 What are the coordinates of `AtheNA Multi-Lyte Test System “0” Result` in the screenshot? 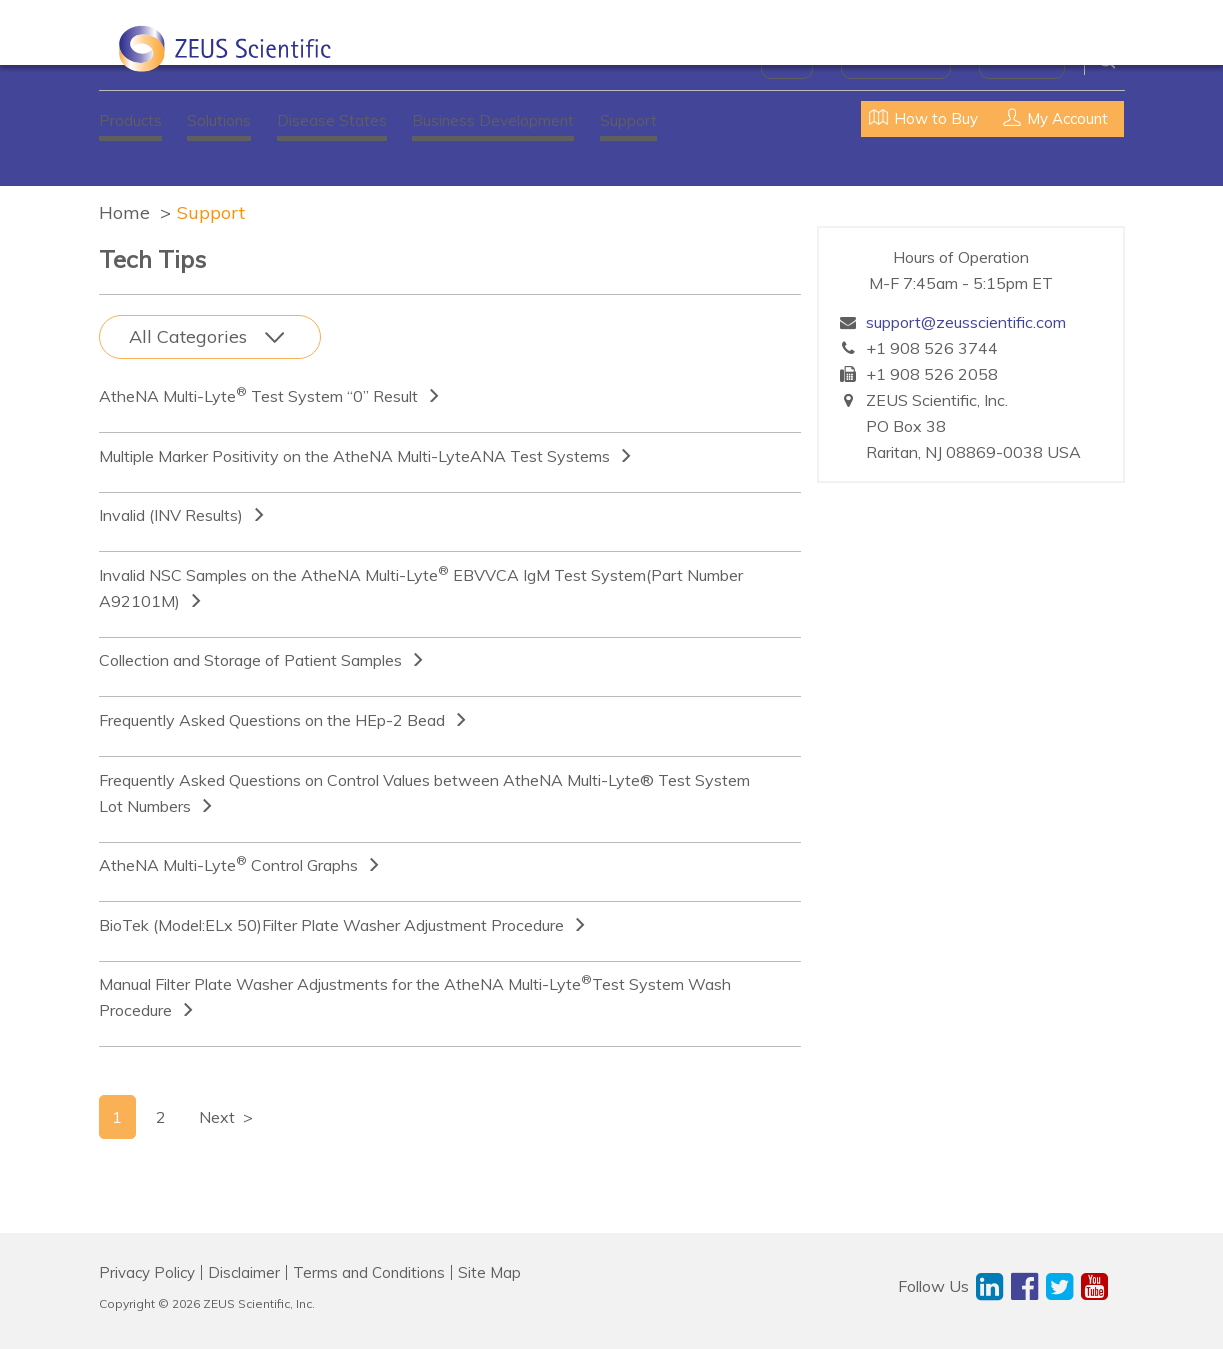 It's located at (258, 395).